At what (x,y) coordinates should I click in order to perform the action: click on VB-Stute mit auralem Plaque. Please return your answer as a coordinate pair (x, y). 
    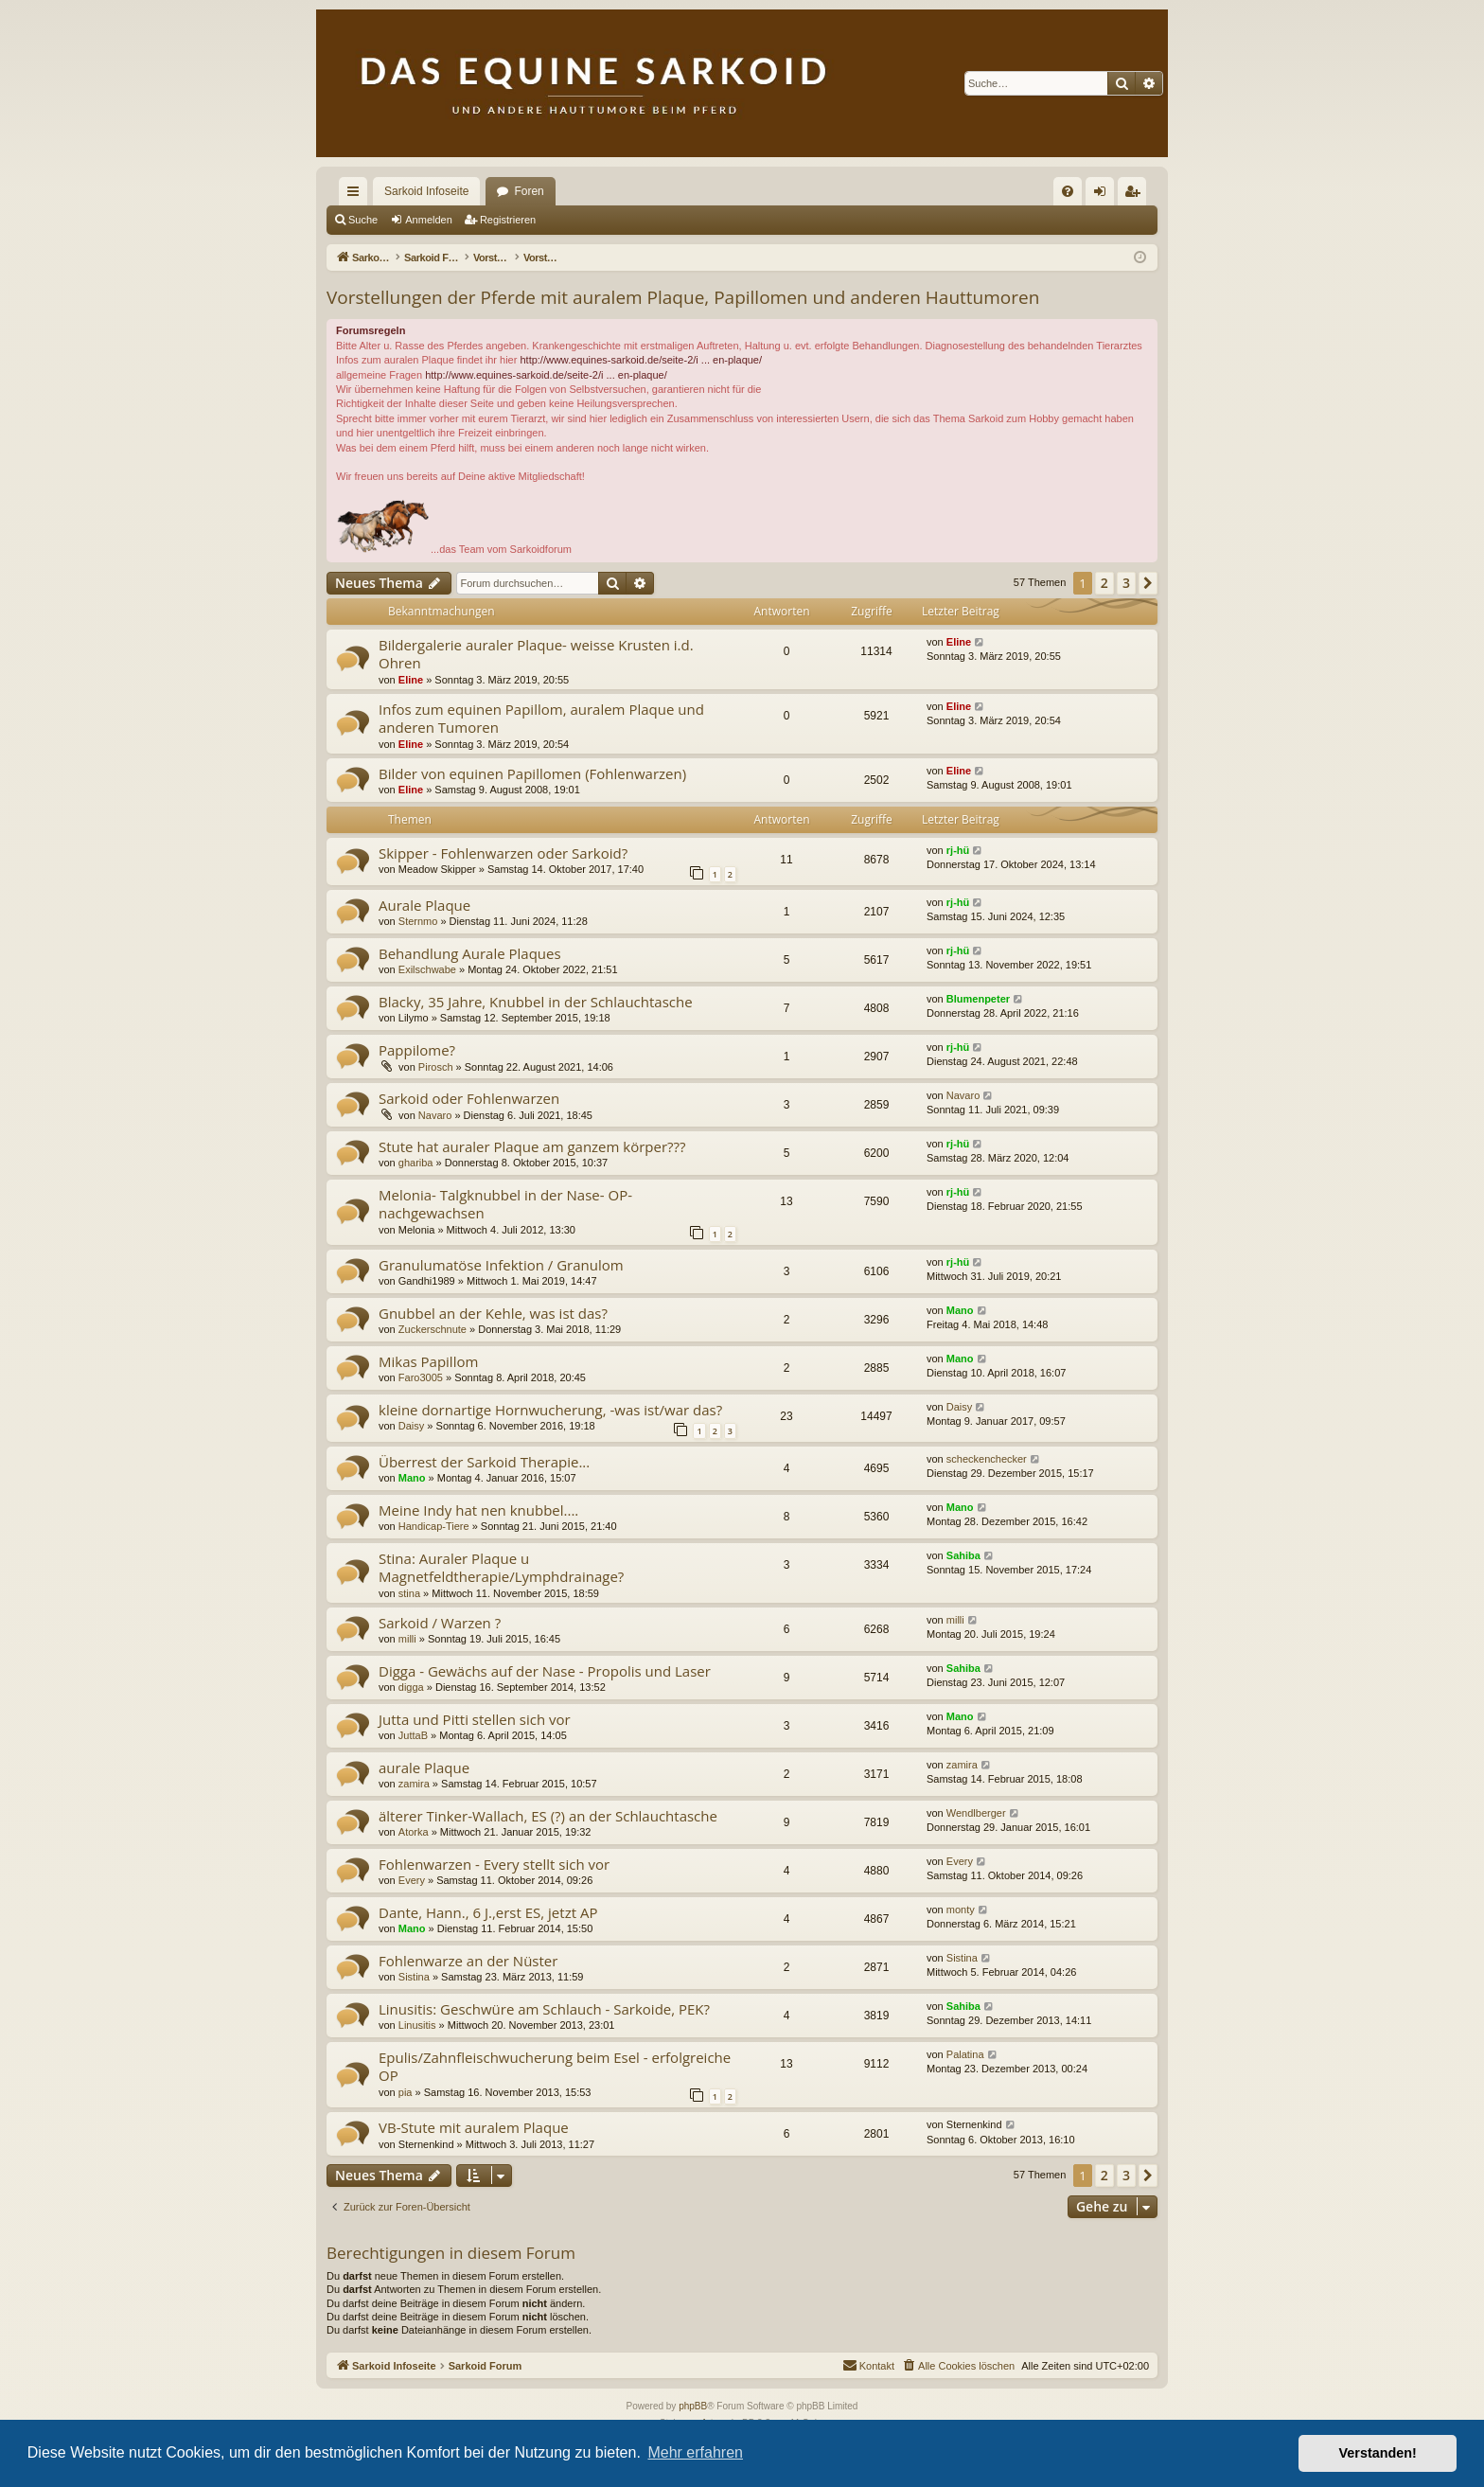
    Looking at the image, I should click on (474, 2127).